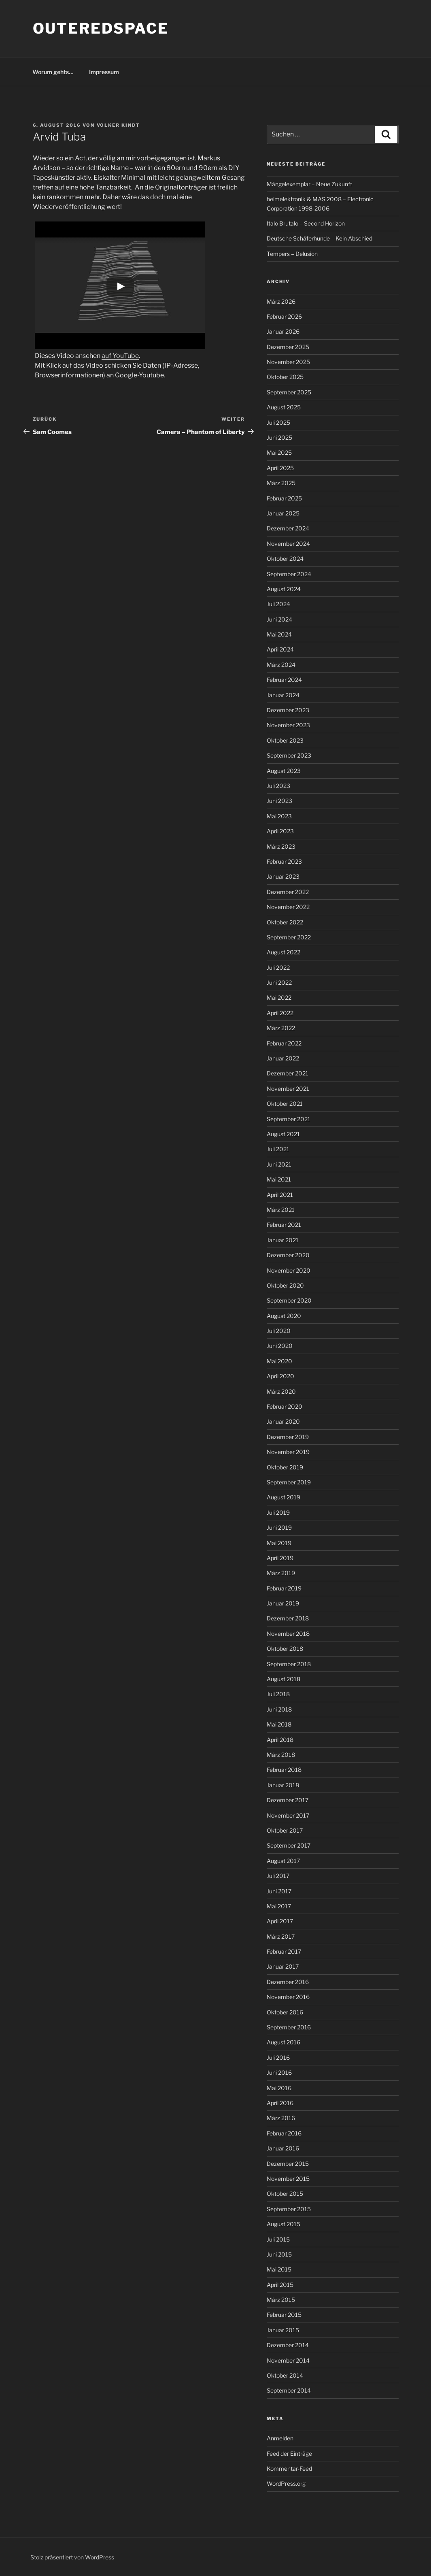  I want to click on September 2020, so click(289, 1300).